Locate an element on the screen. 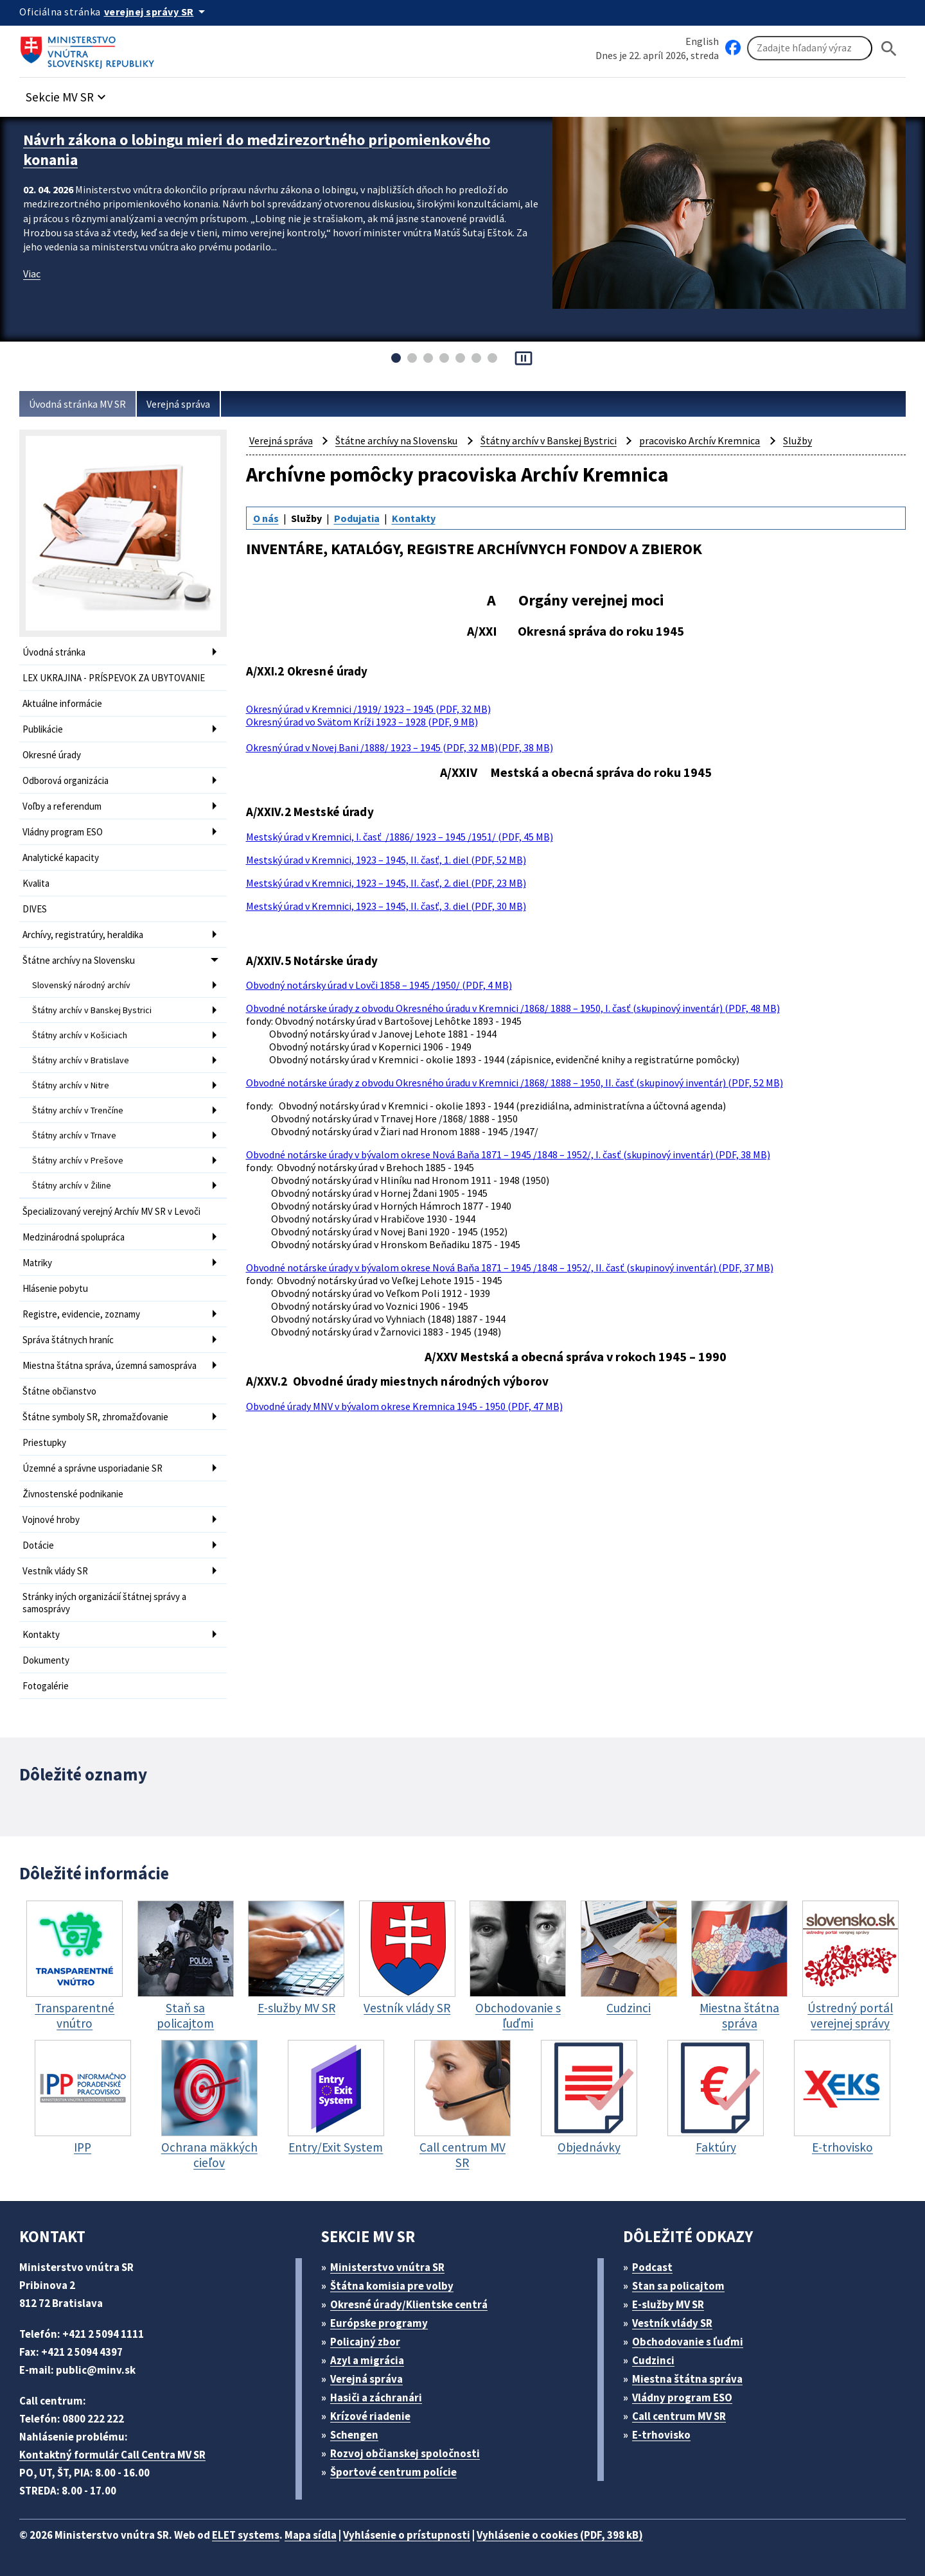 This screenshot has width=925, height=2576. Stan sa policajtom is located at coordinates (678, 2286).